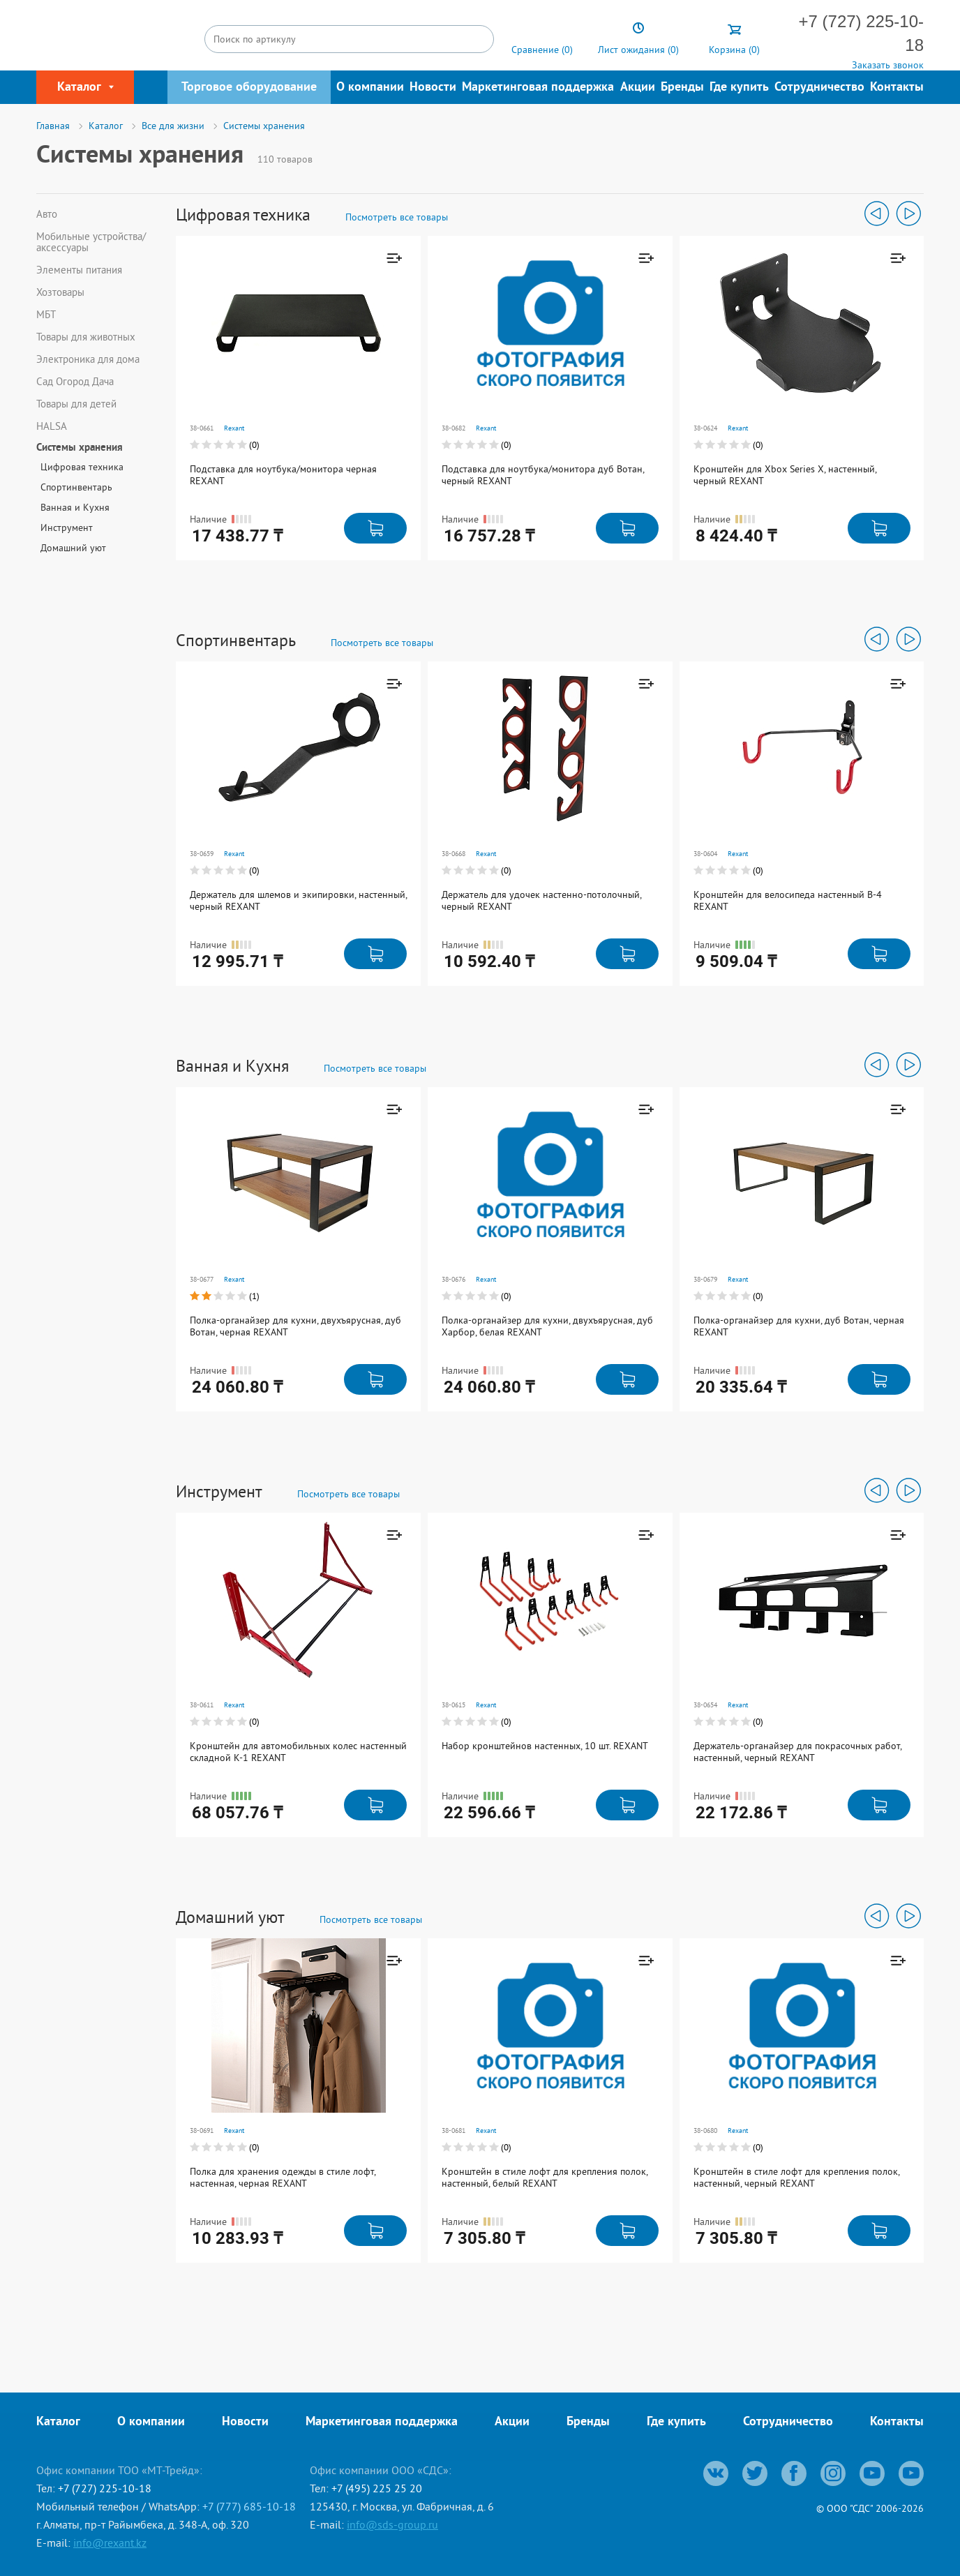 The image size is (960, 2576). Describe the element at coordinates (295, 1326) in the screenshot. I see `Полка-органайзер для кухни, двухъярусная, дуб Вотан, черная REXANT` at that location.